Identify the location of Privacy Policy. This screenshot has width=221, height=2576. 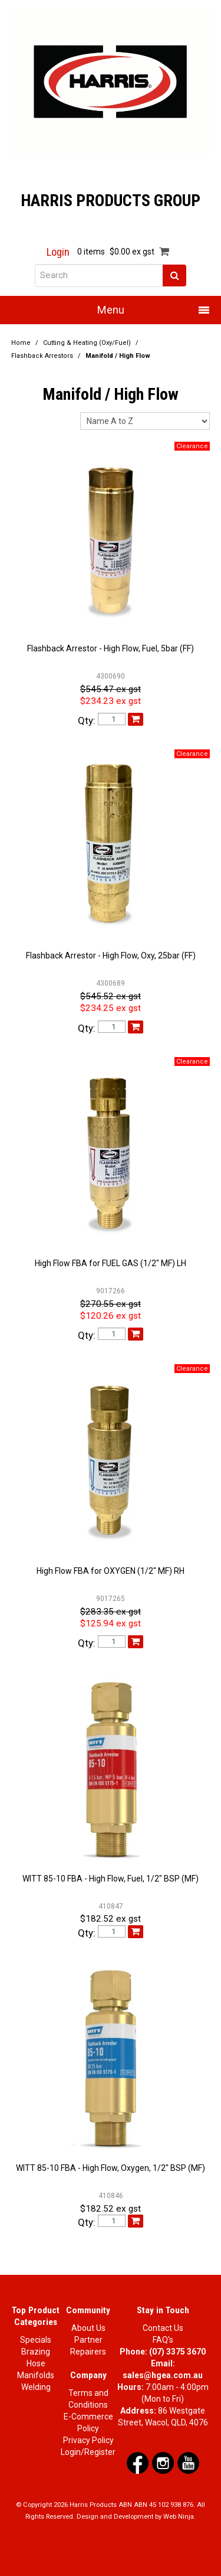
(88, 2440).